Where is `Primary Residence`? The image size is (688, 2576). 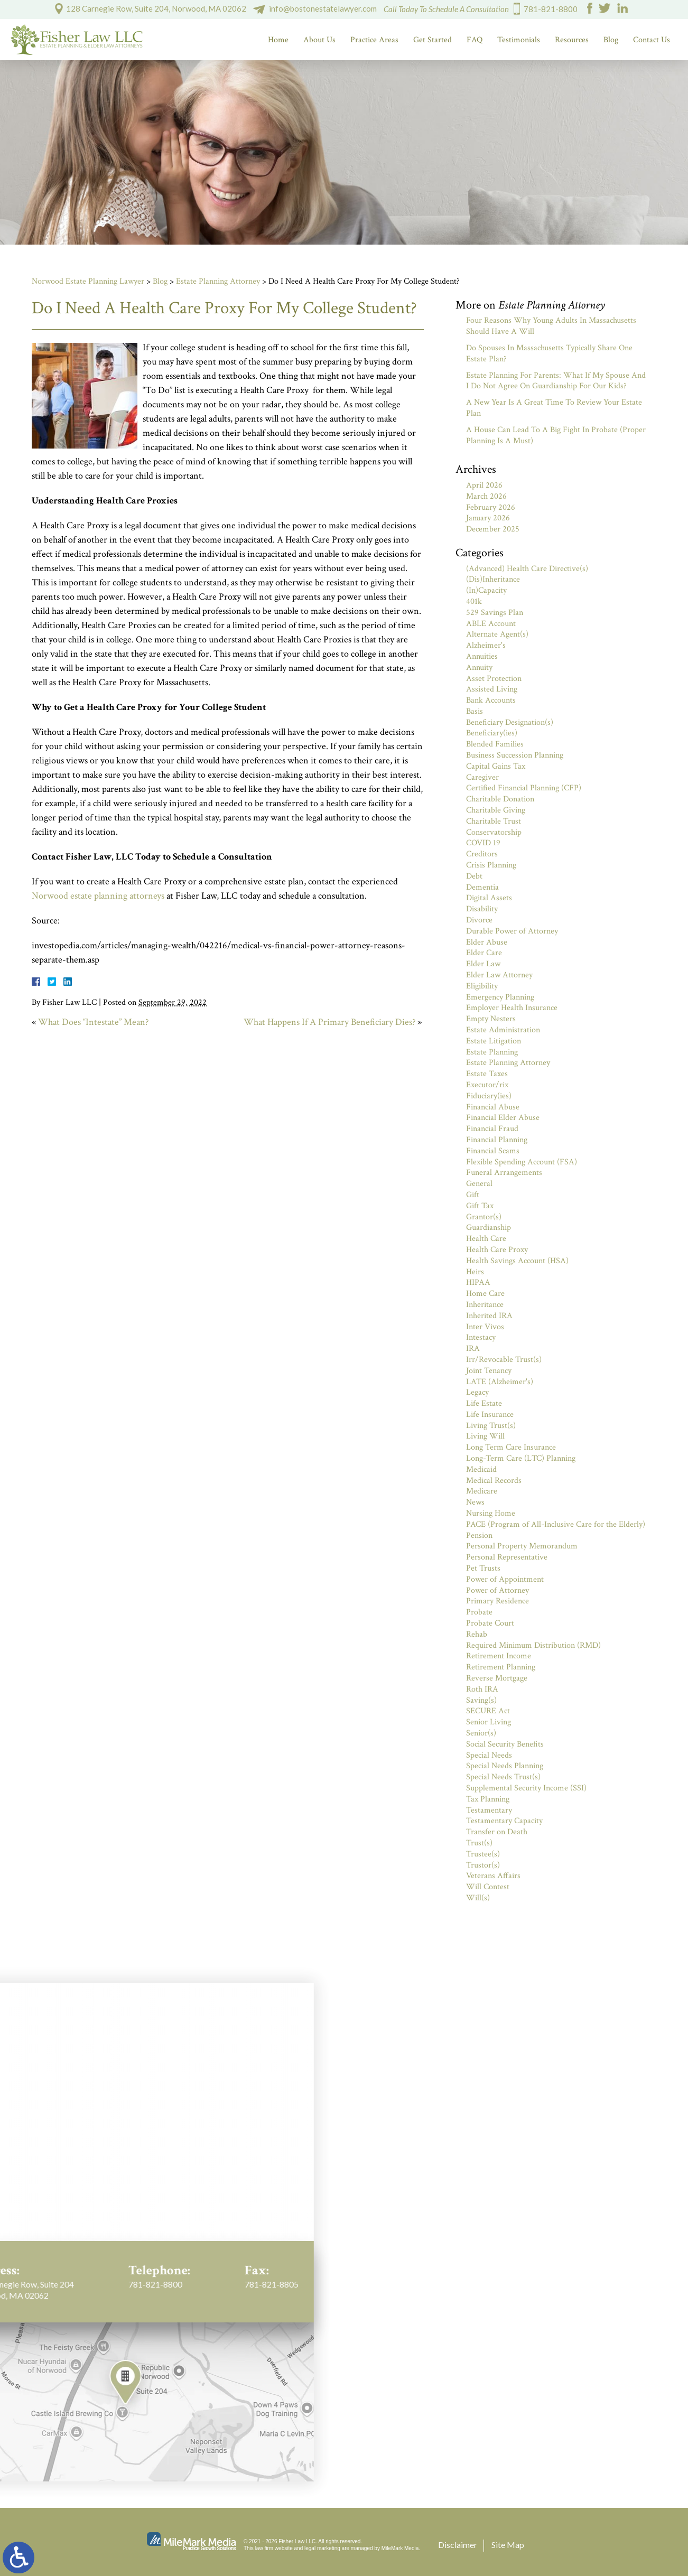 Primary Residence is located at coordinates (497, 1601).